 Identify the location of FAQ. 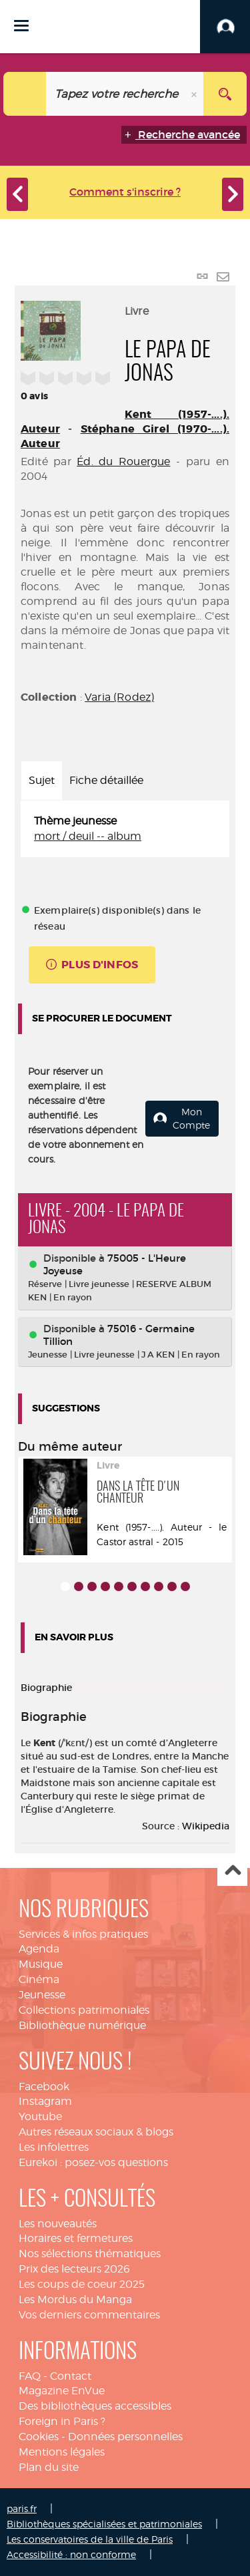
(30, 2376).